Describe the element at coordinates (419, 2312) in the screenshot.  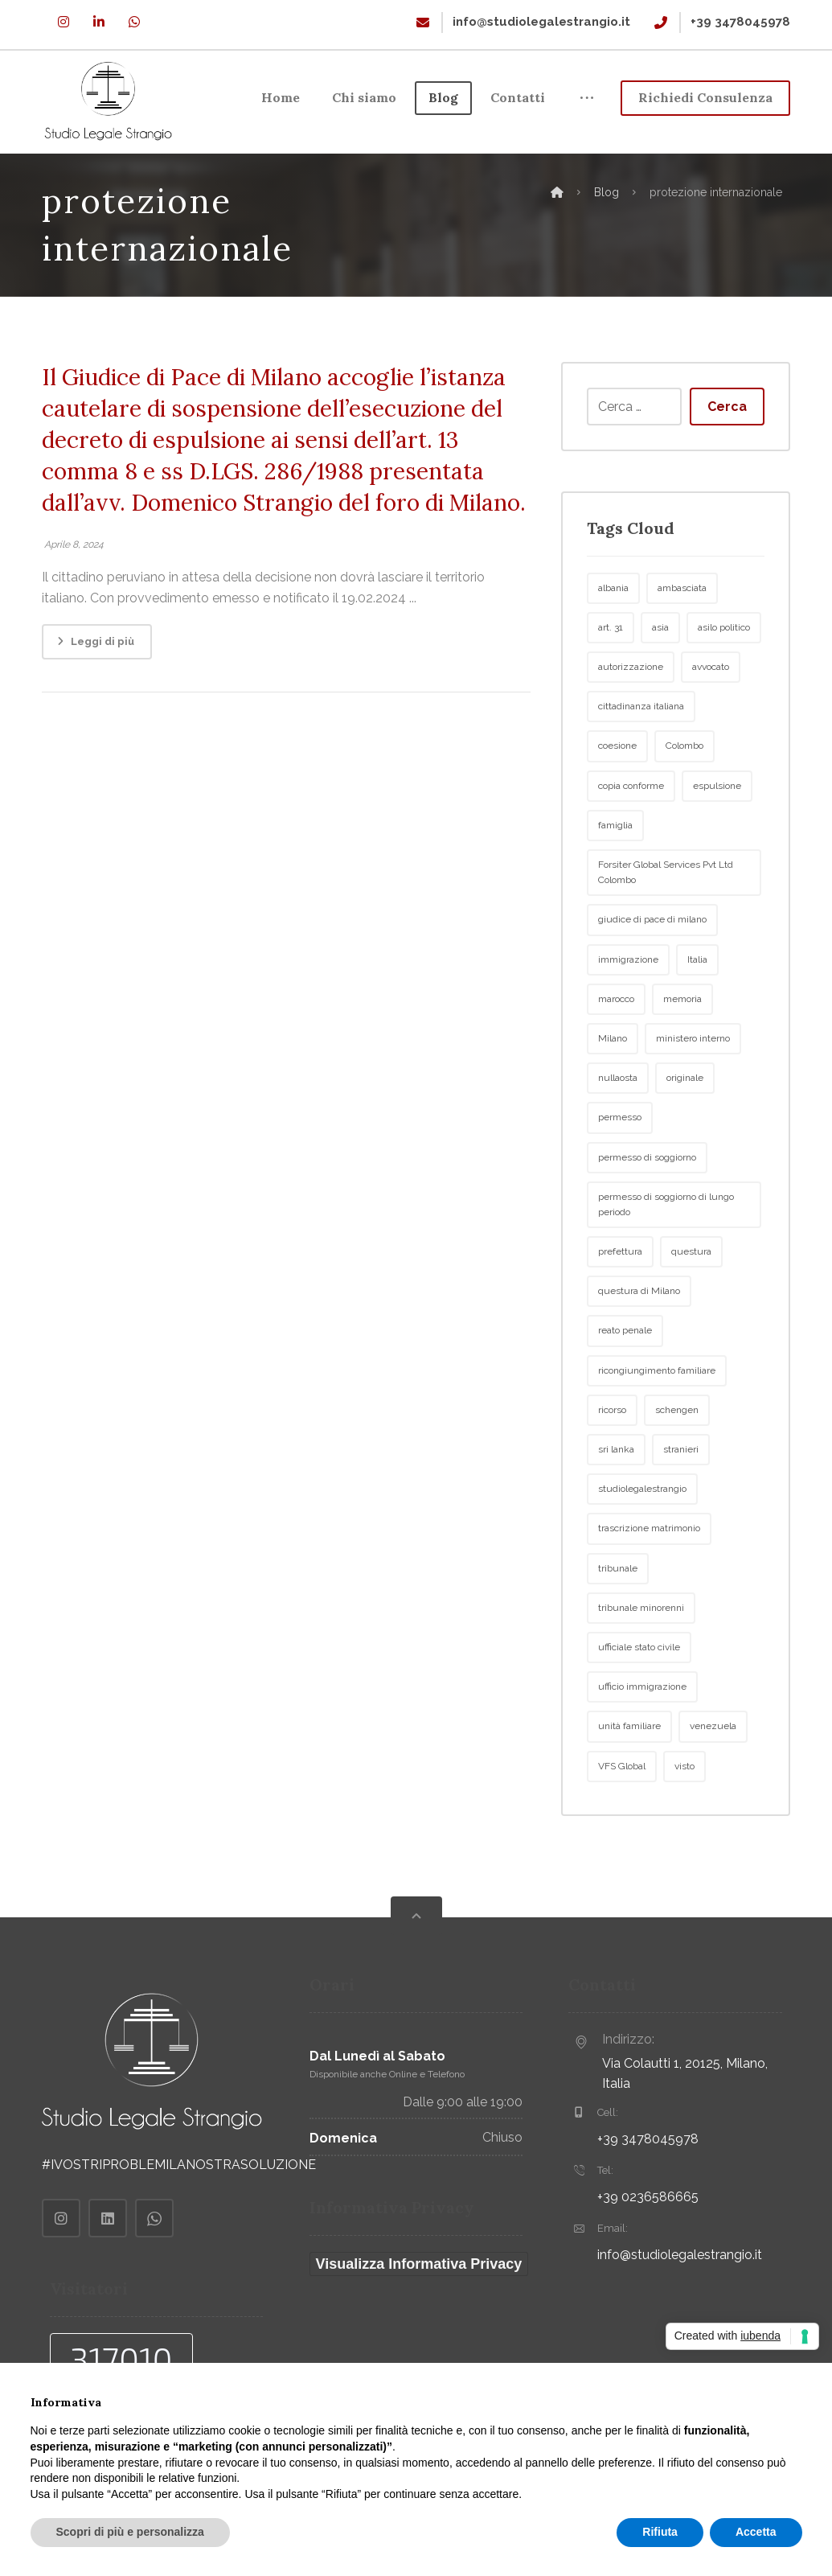
I see `Visualizza Informativa Privacy` at that location.